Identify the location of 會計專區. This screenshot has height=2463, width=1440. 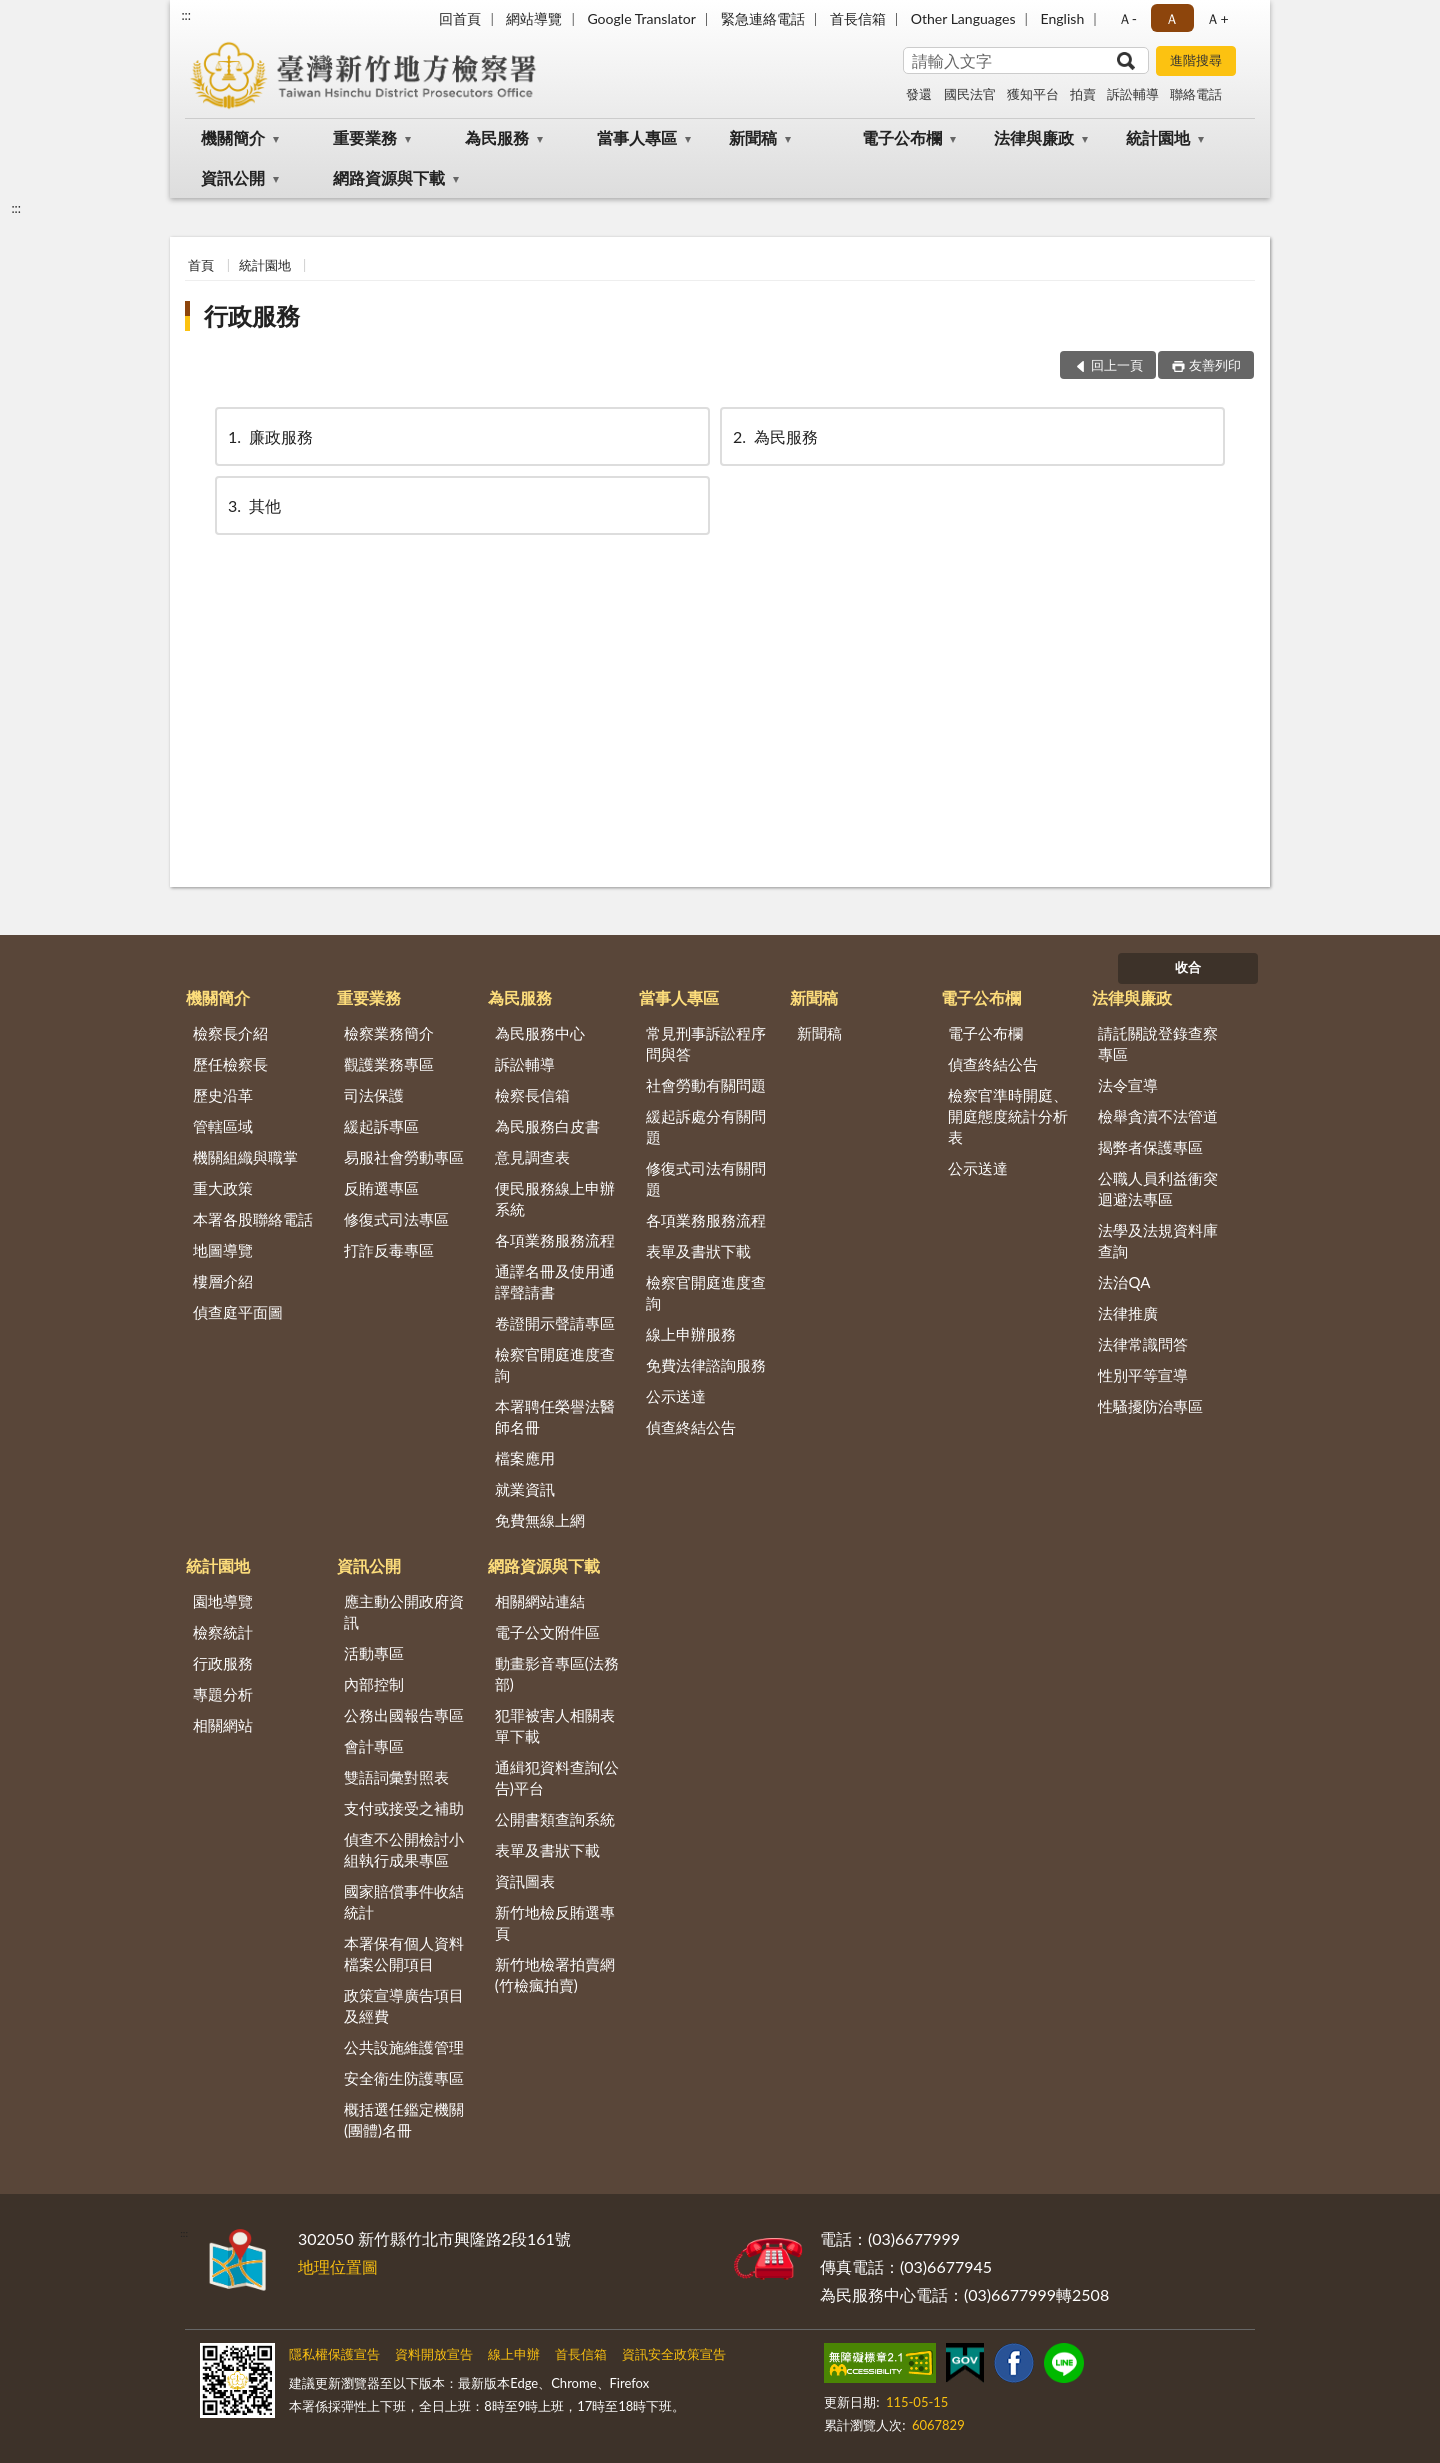
(374, 1746).